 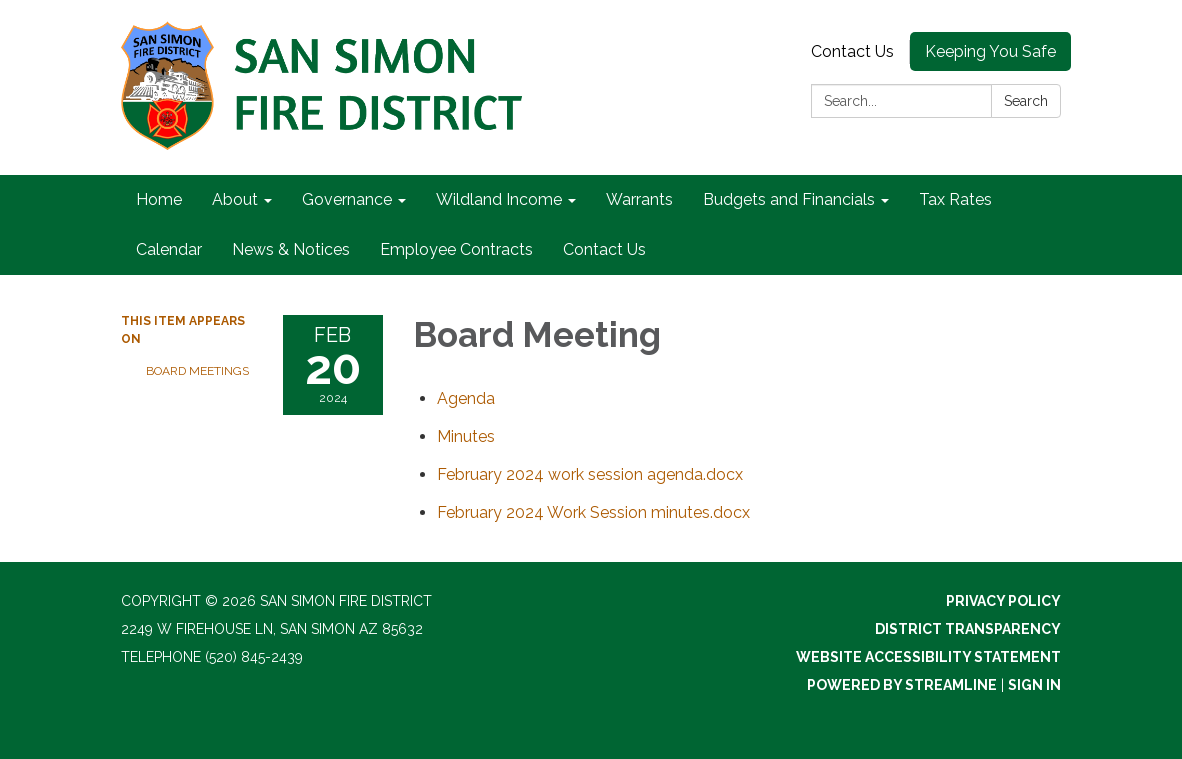 What do you see at coordinates (604, 249) in the screenshot?
I see `Contact Us [menuitem]` at bounding box center [604, 249].